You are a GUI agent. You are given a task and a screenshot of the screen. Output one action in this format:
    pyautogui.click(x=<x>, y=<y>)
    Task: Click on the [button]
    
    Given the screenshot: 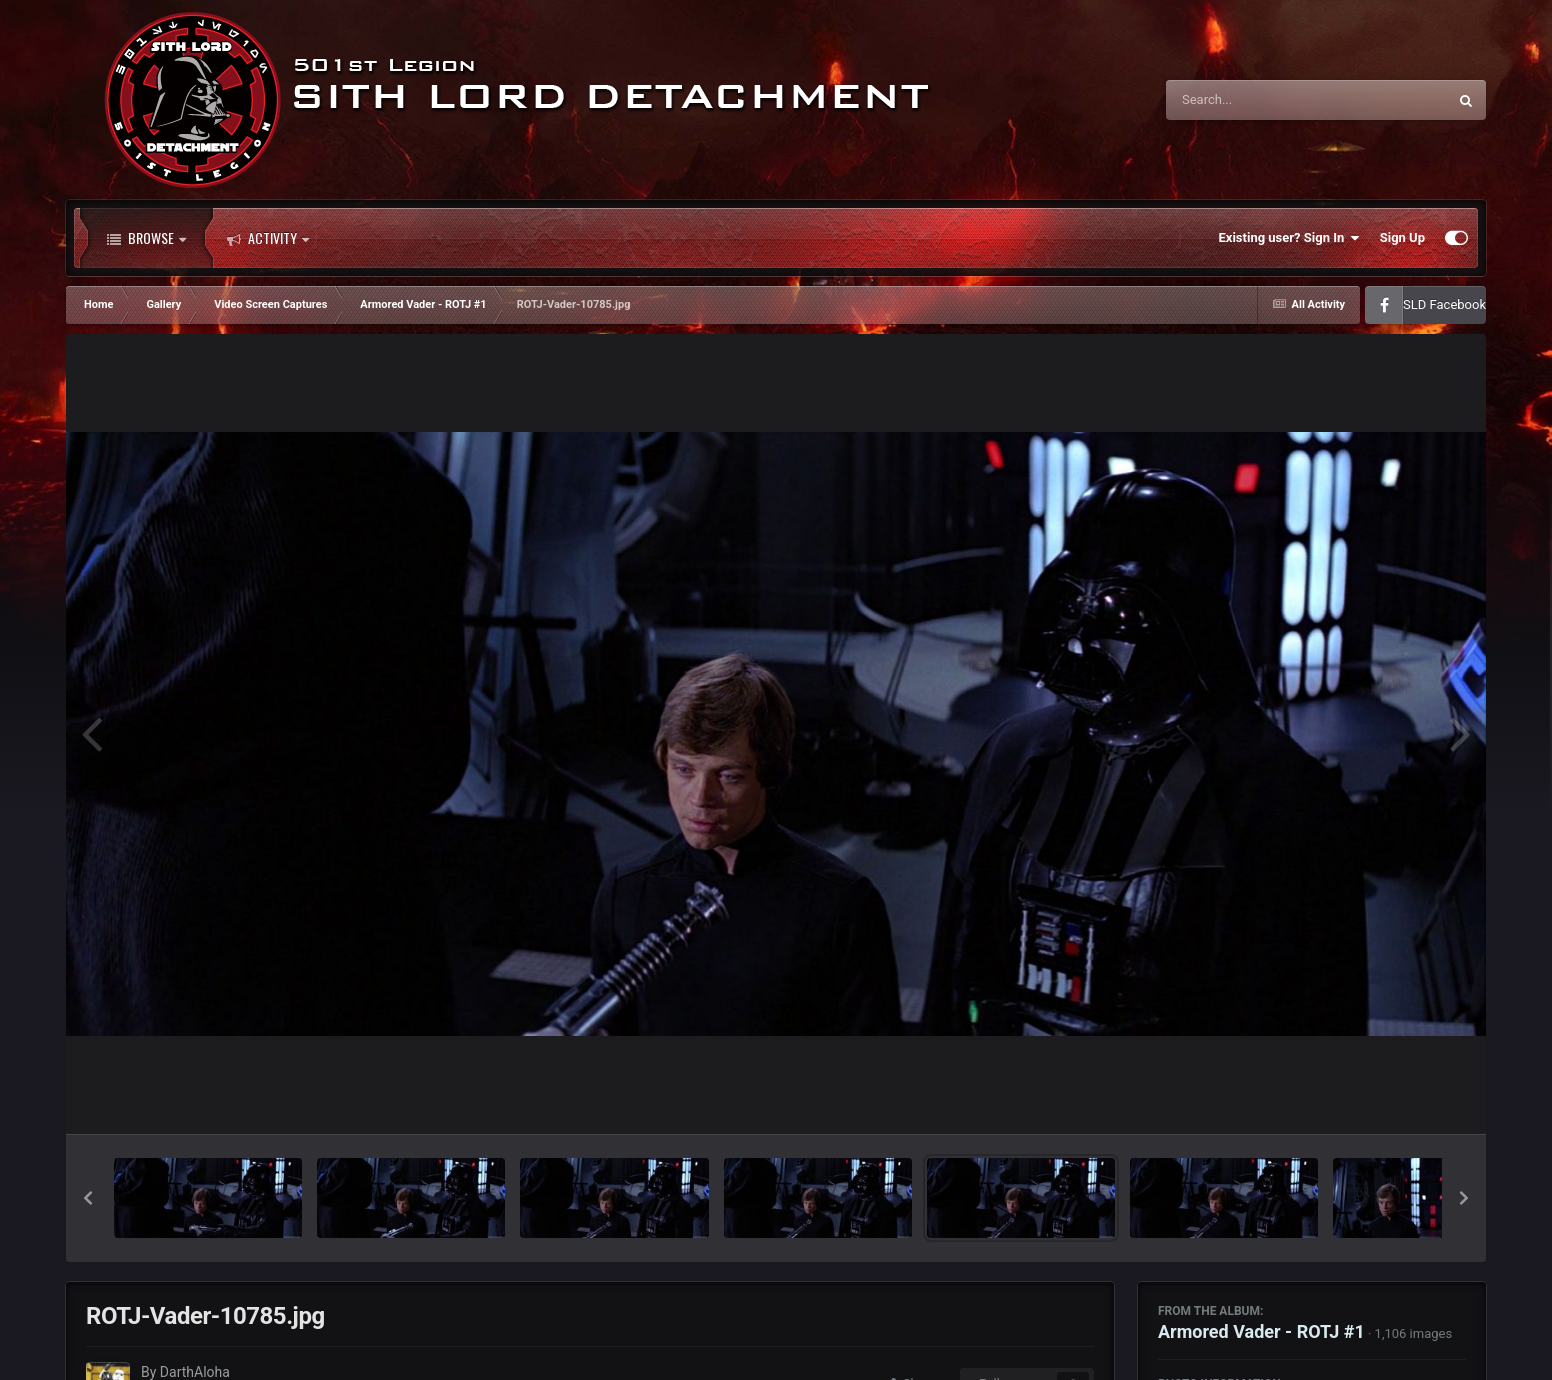 What is the action you would take?
    pyautogui.click(x=88, y=1198)
    